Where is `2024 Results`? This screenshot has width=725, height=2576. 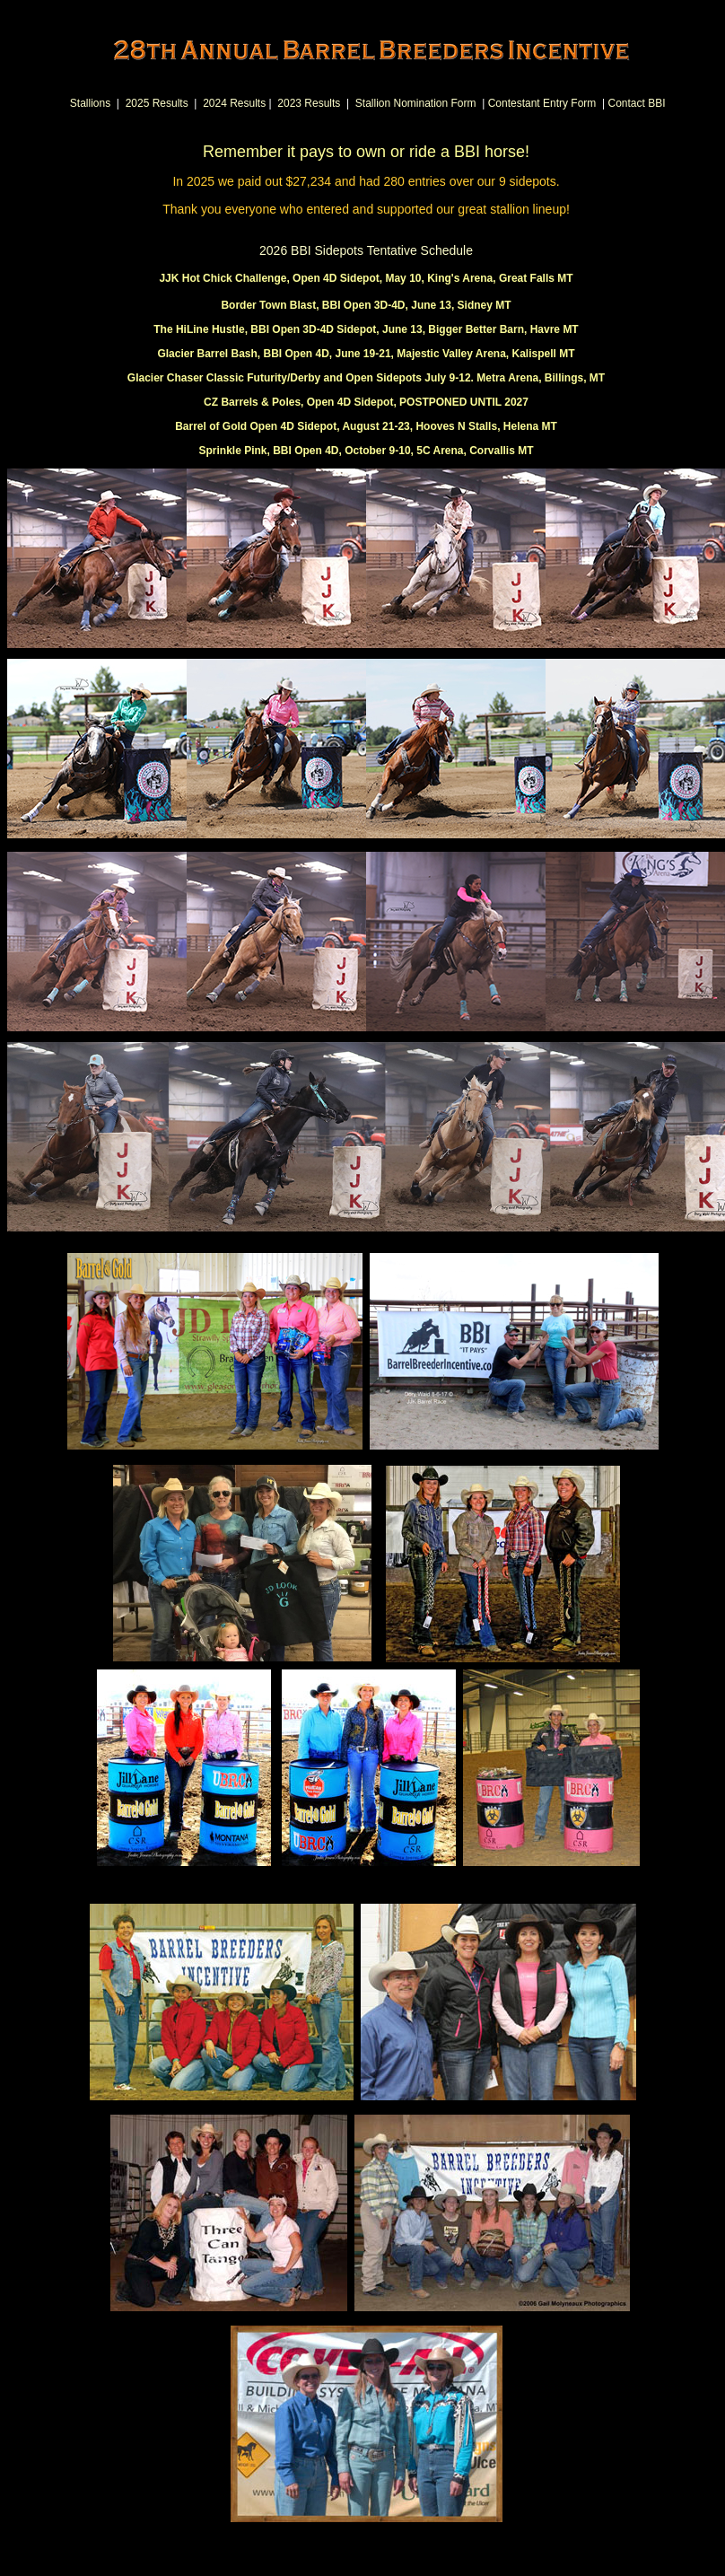 2024 Results is located at coordinates (234, 103).